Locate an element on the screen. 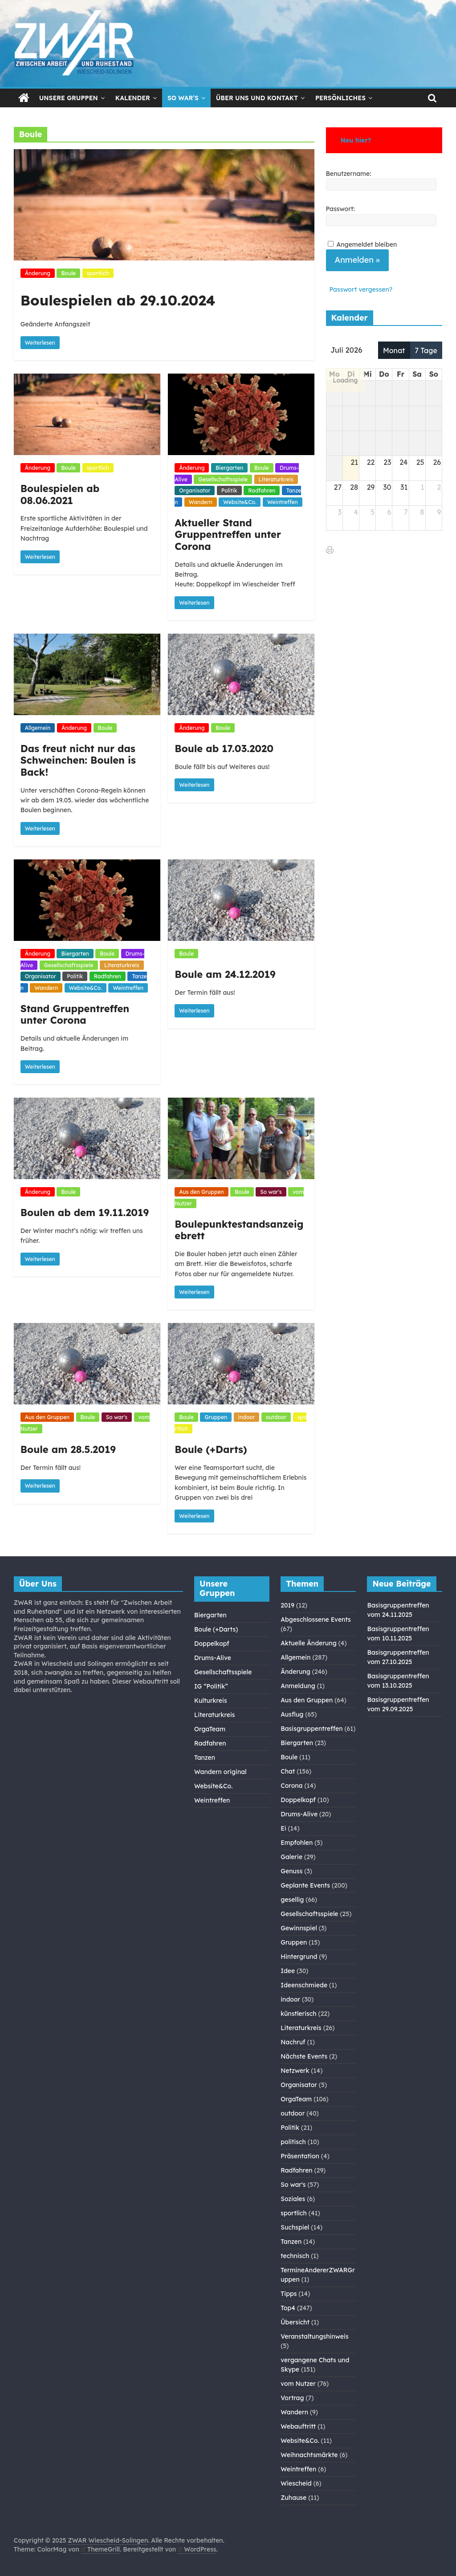  Unsere Gruppen is located at coordinates (68, 98).